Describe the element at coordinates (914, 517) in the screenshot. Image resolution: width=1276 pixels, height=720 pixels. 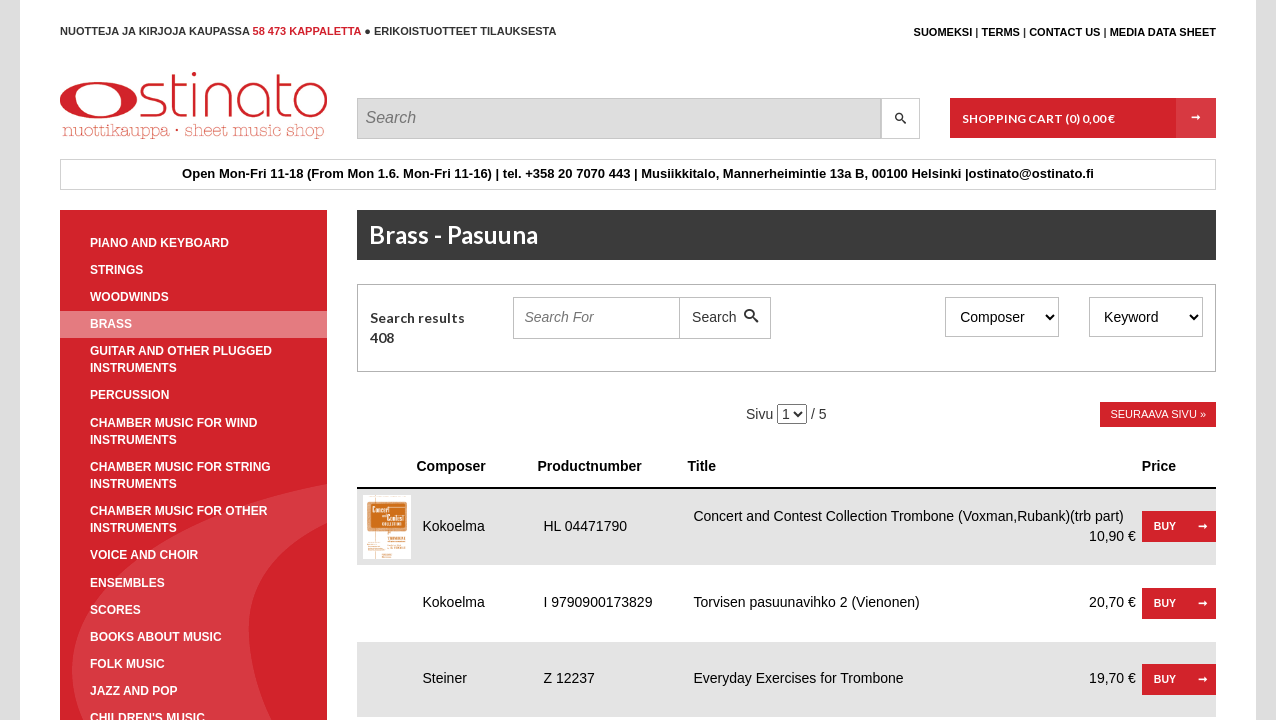
I see `Concert and Contest Collection Trombone (Voxman,Rubank)(trb part)` at that location.